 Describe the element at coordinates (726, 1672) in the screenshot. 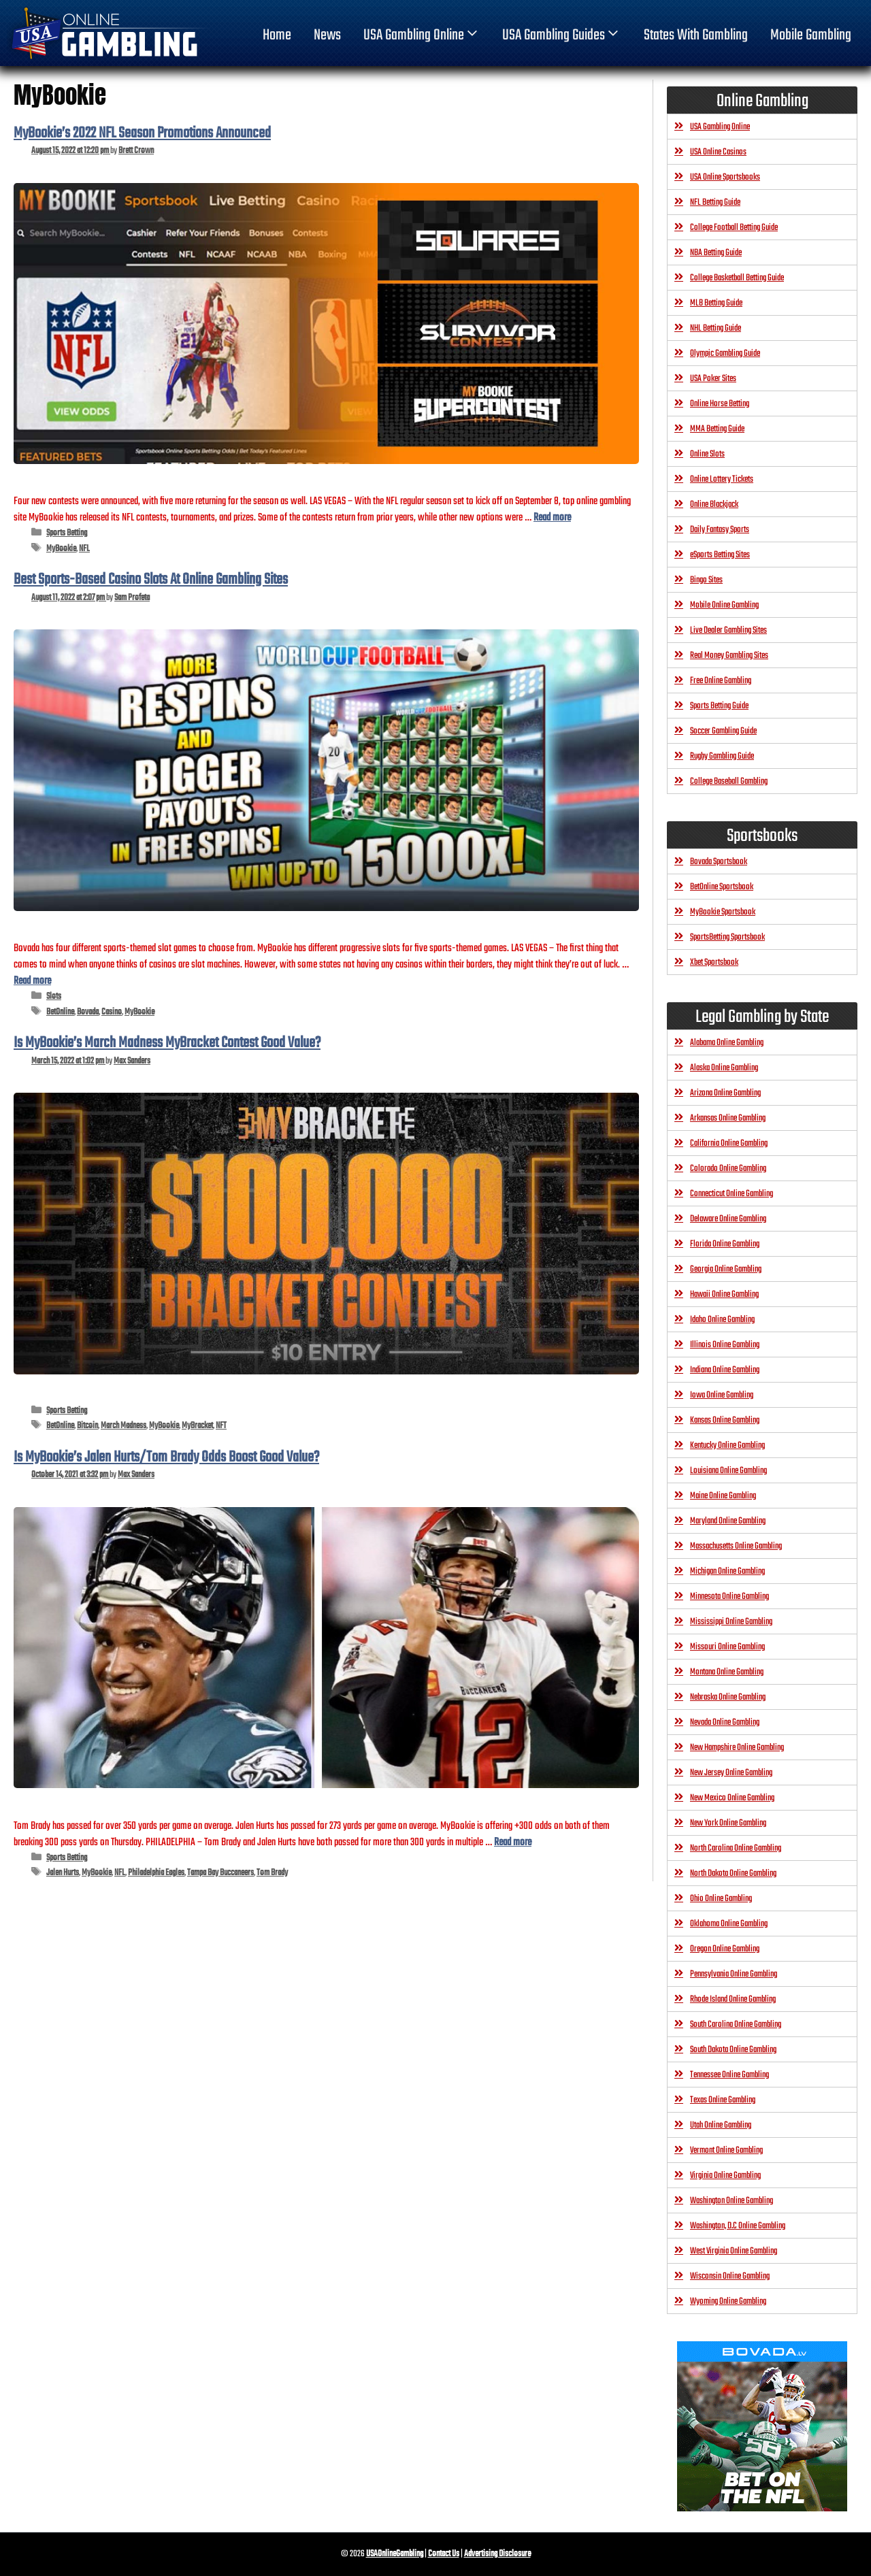

I see `Montana Online Gambling` at that location.